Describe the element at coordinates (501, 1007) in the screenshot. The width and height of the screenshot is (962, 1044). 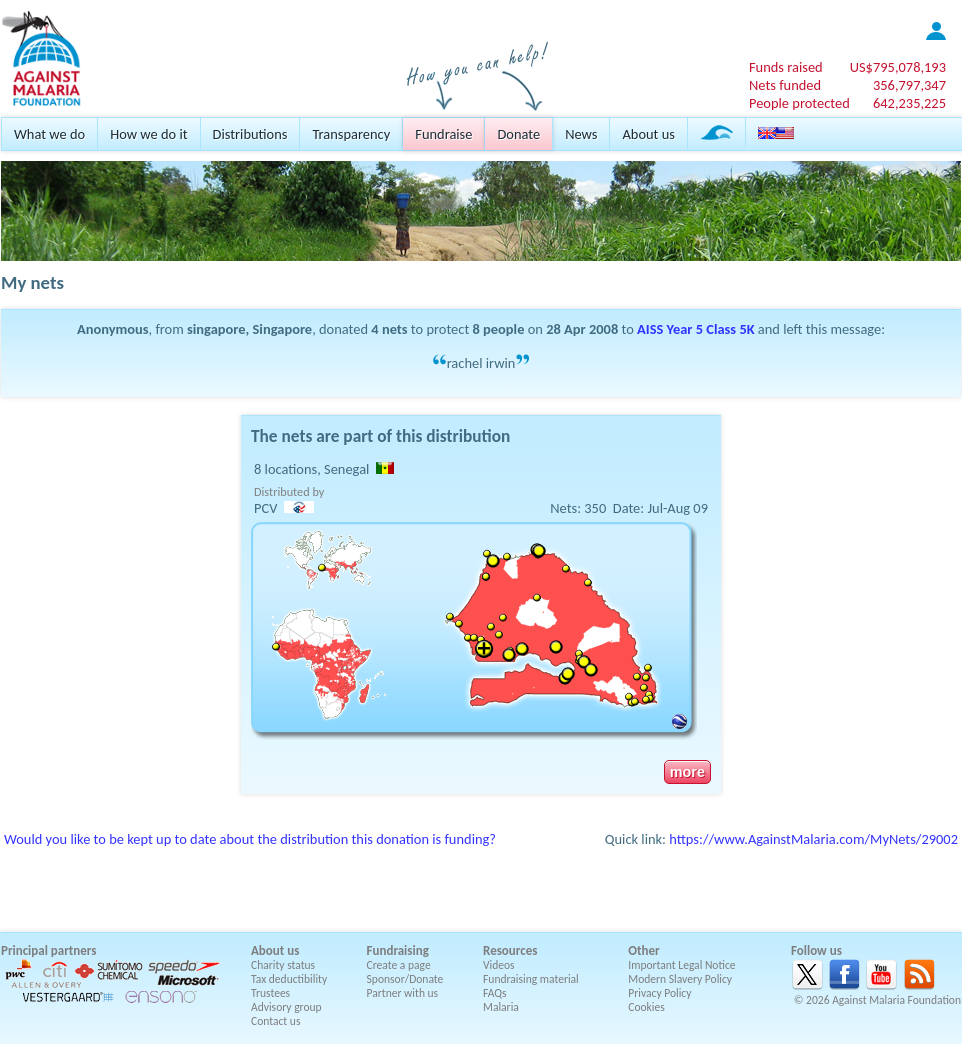
I see `Malaria` at that location.